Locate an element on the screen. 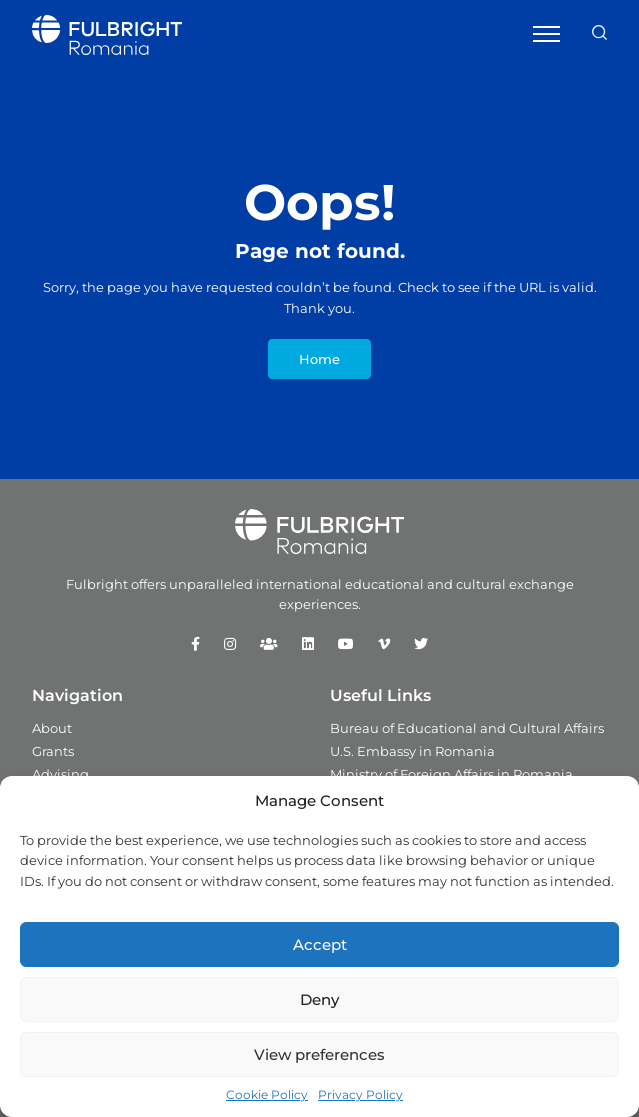 This screenshot has width=639, height=1117. Advising is located at coordinates (60, 774).